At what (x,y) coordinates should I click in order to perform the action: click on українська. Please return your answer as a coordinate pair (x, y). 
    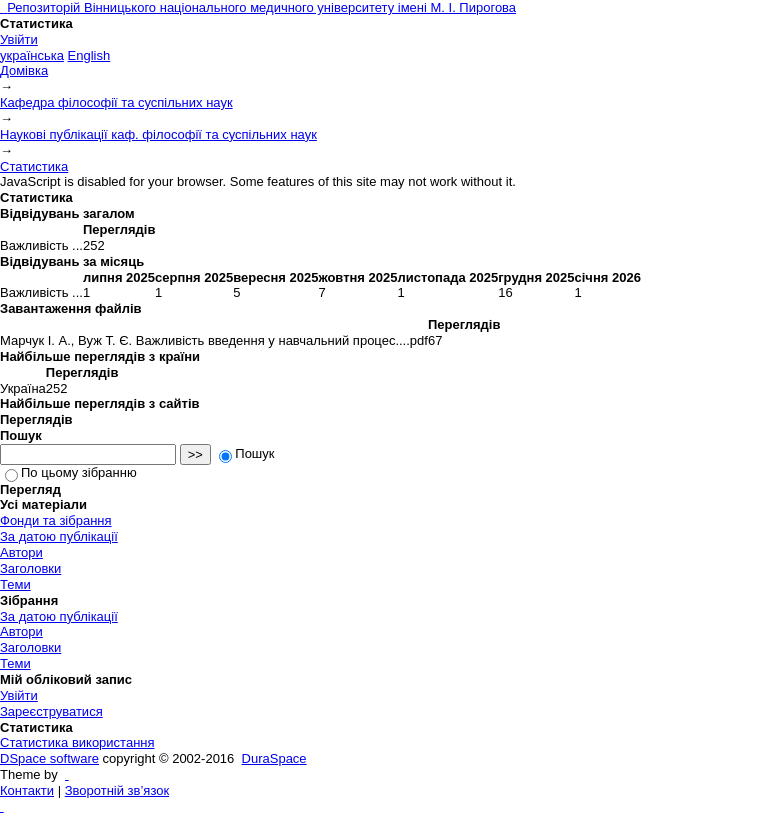
    Looking at the image, I should click on (32, 55).